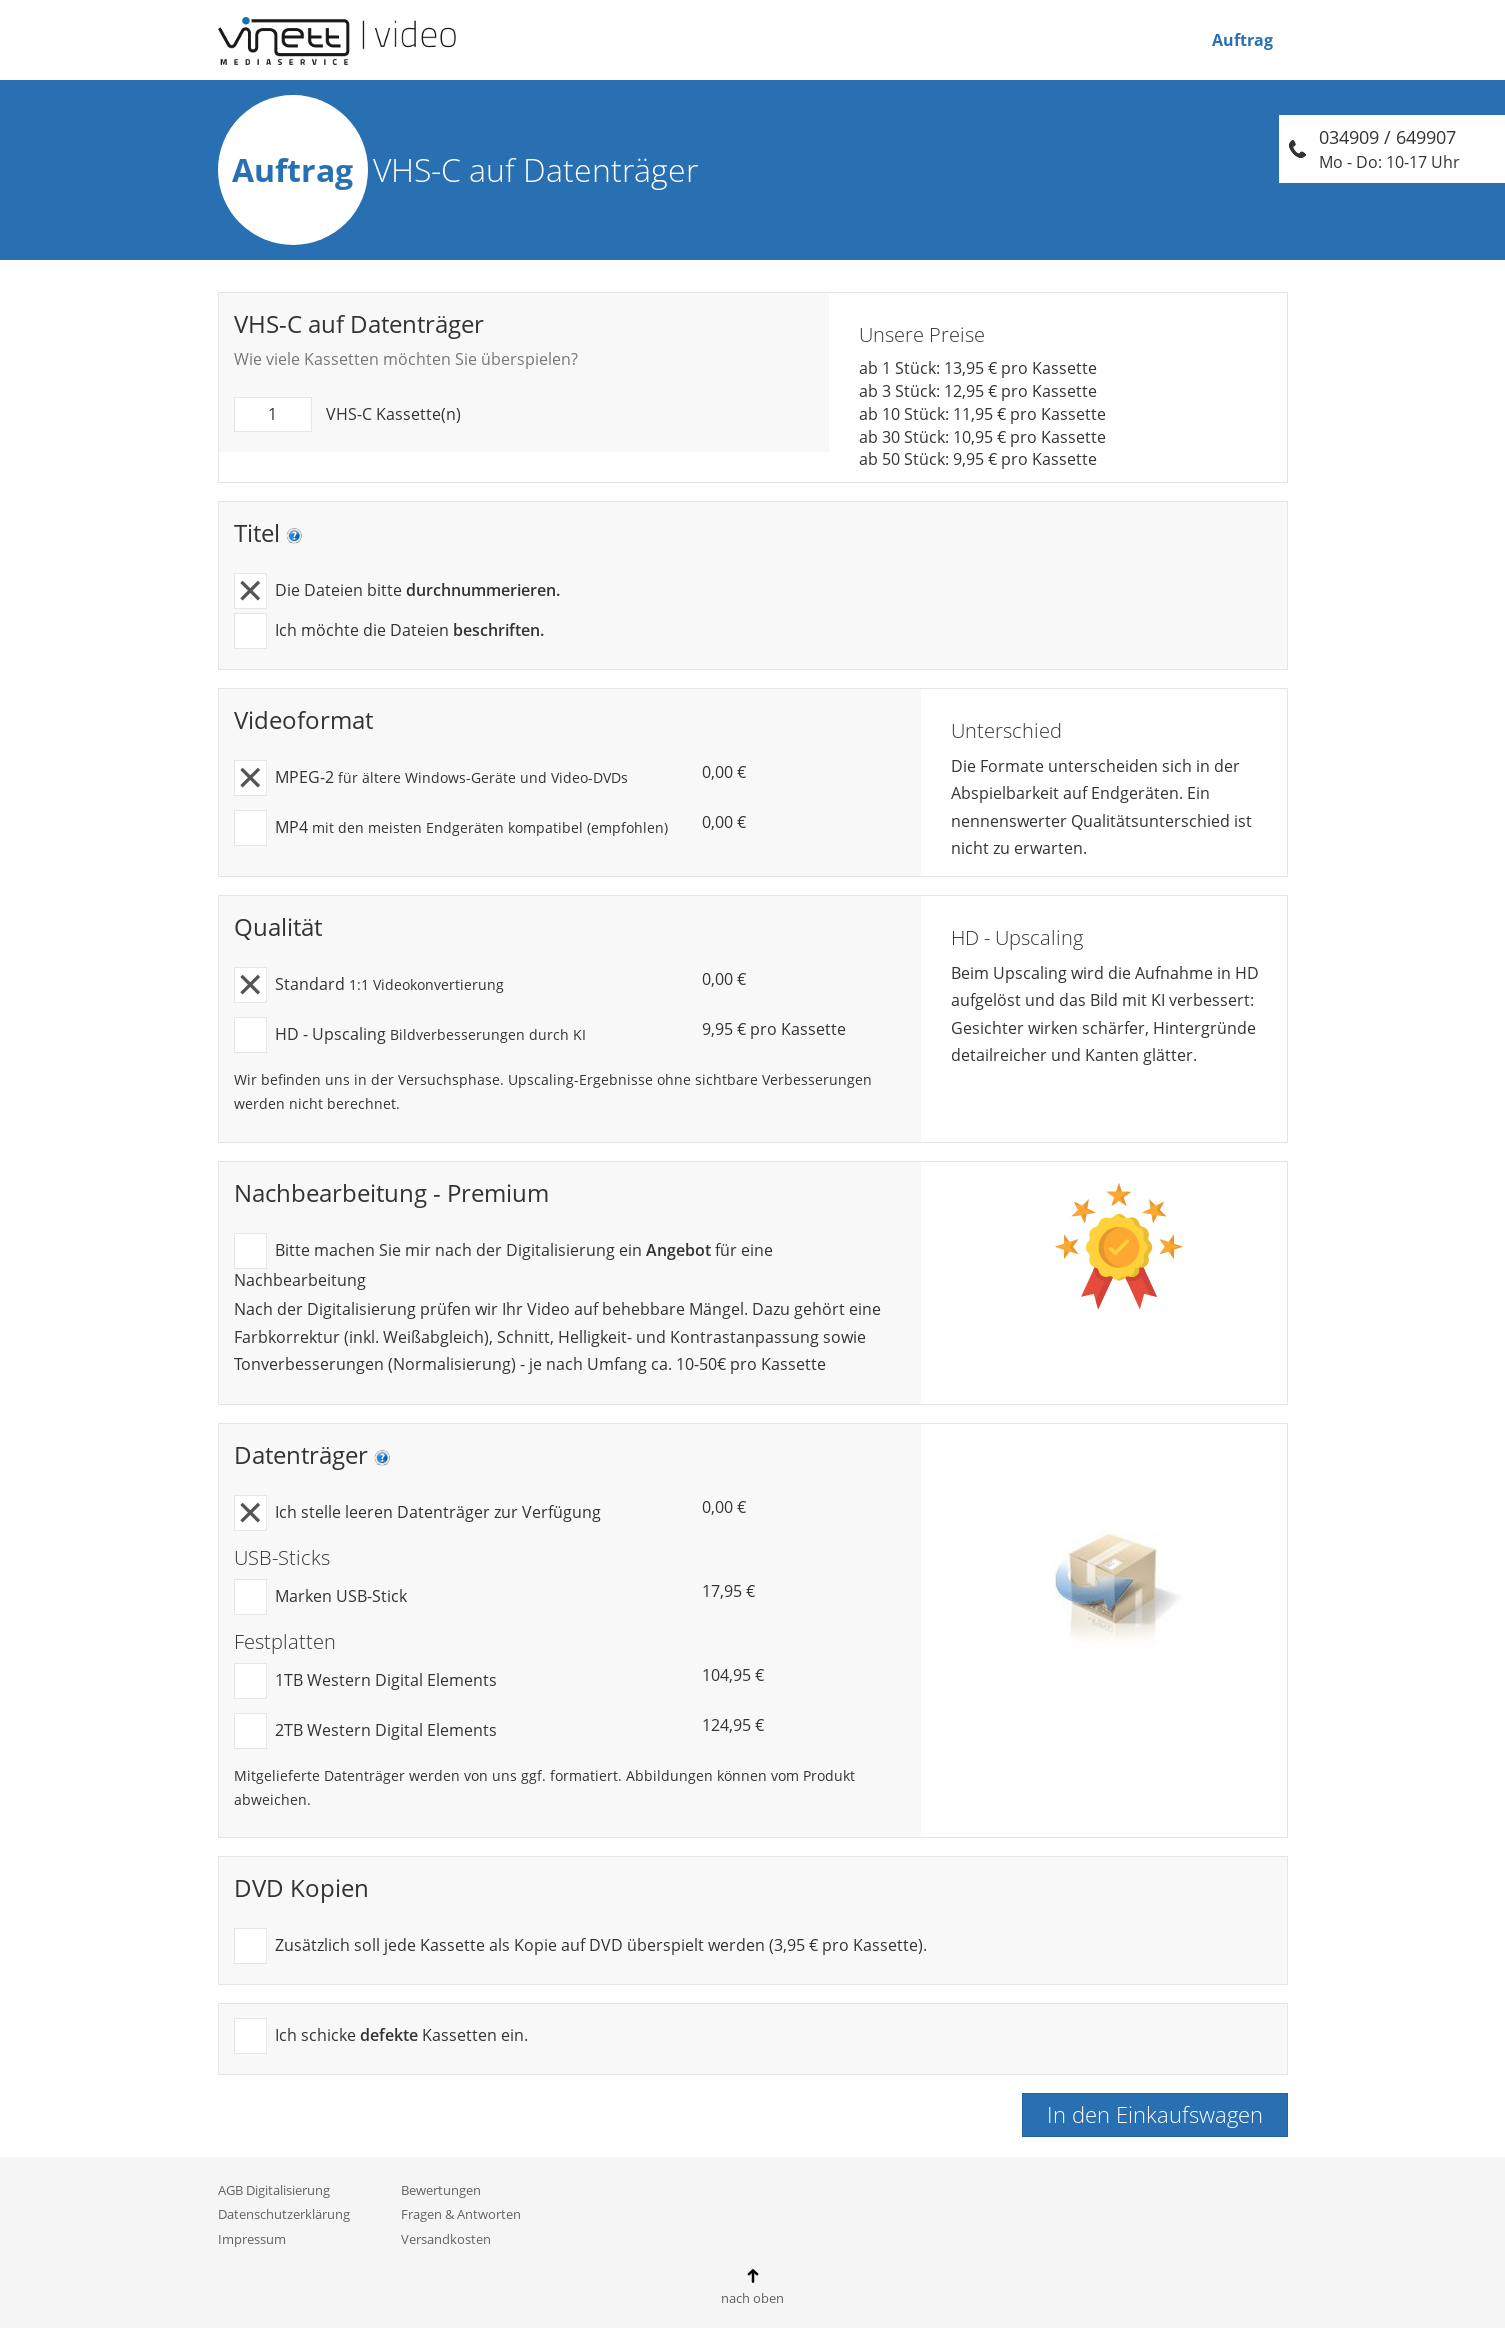 The image size is (1505, 2328). I want to click on Ich möchte die Dateien, so click(389, 631).